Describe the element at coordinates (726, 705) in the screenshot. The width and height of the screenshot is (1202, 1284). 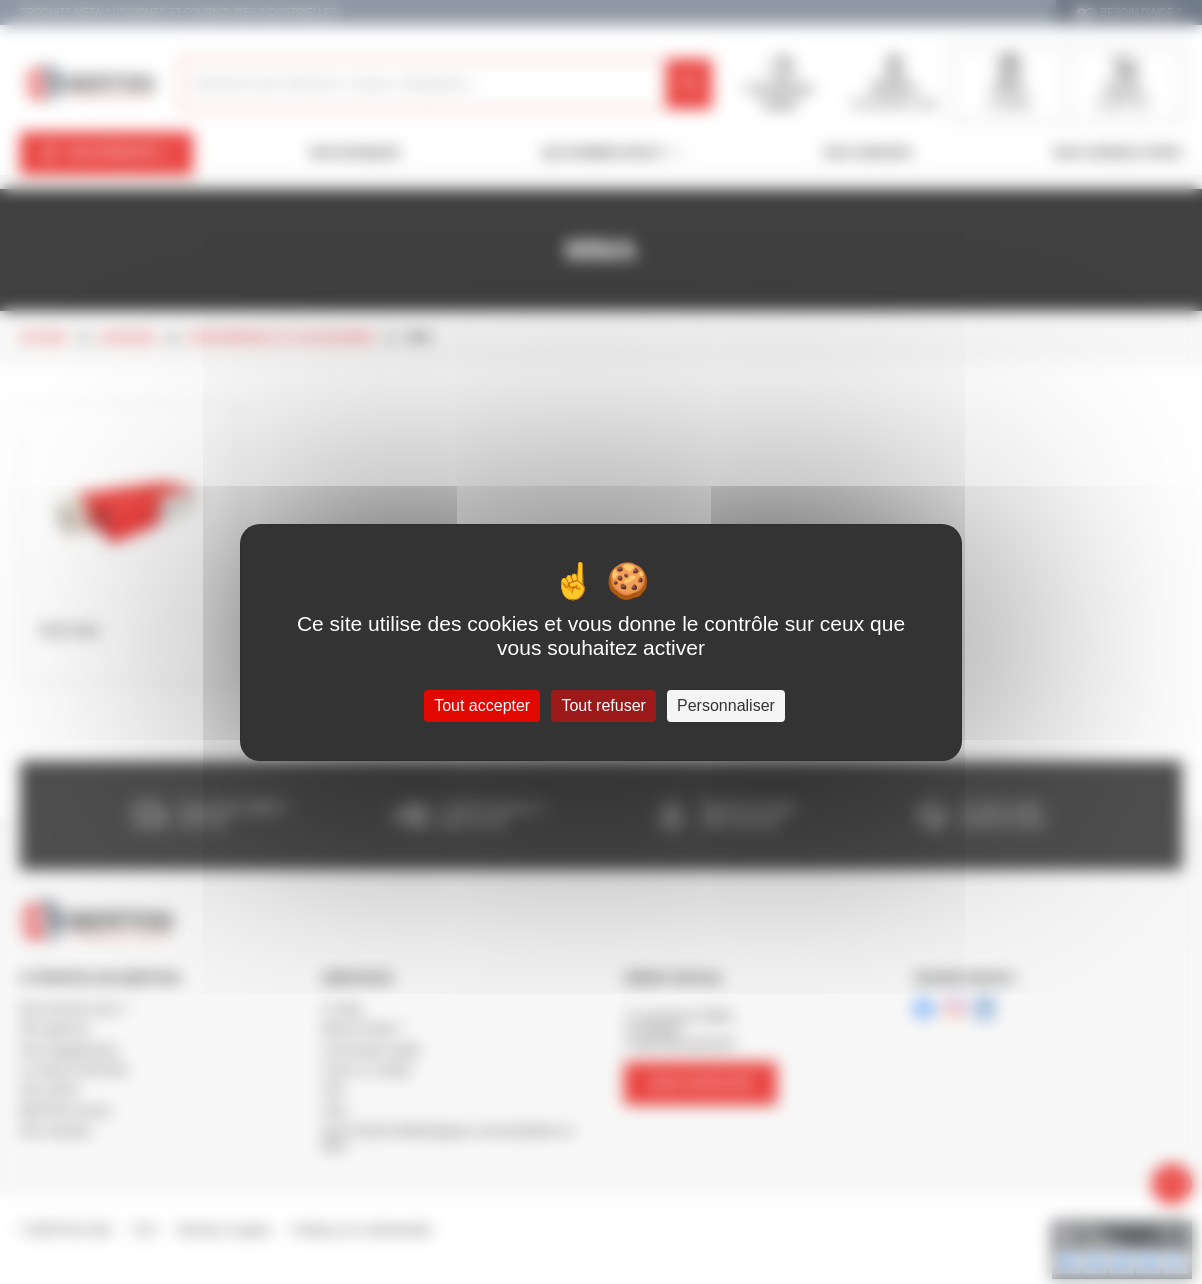
I see `Personnaliser [Personnaliser (fenêtre modale)]` at that location.